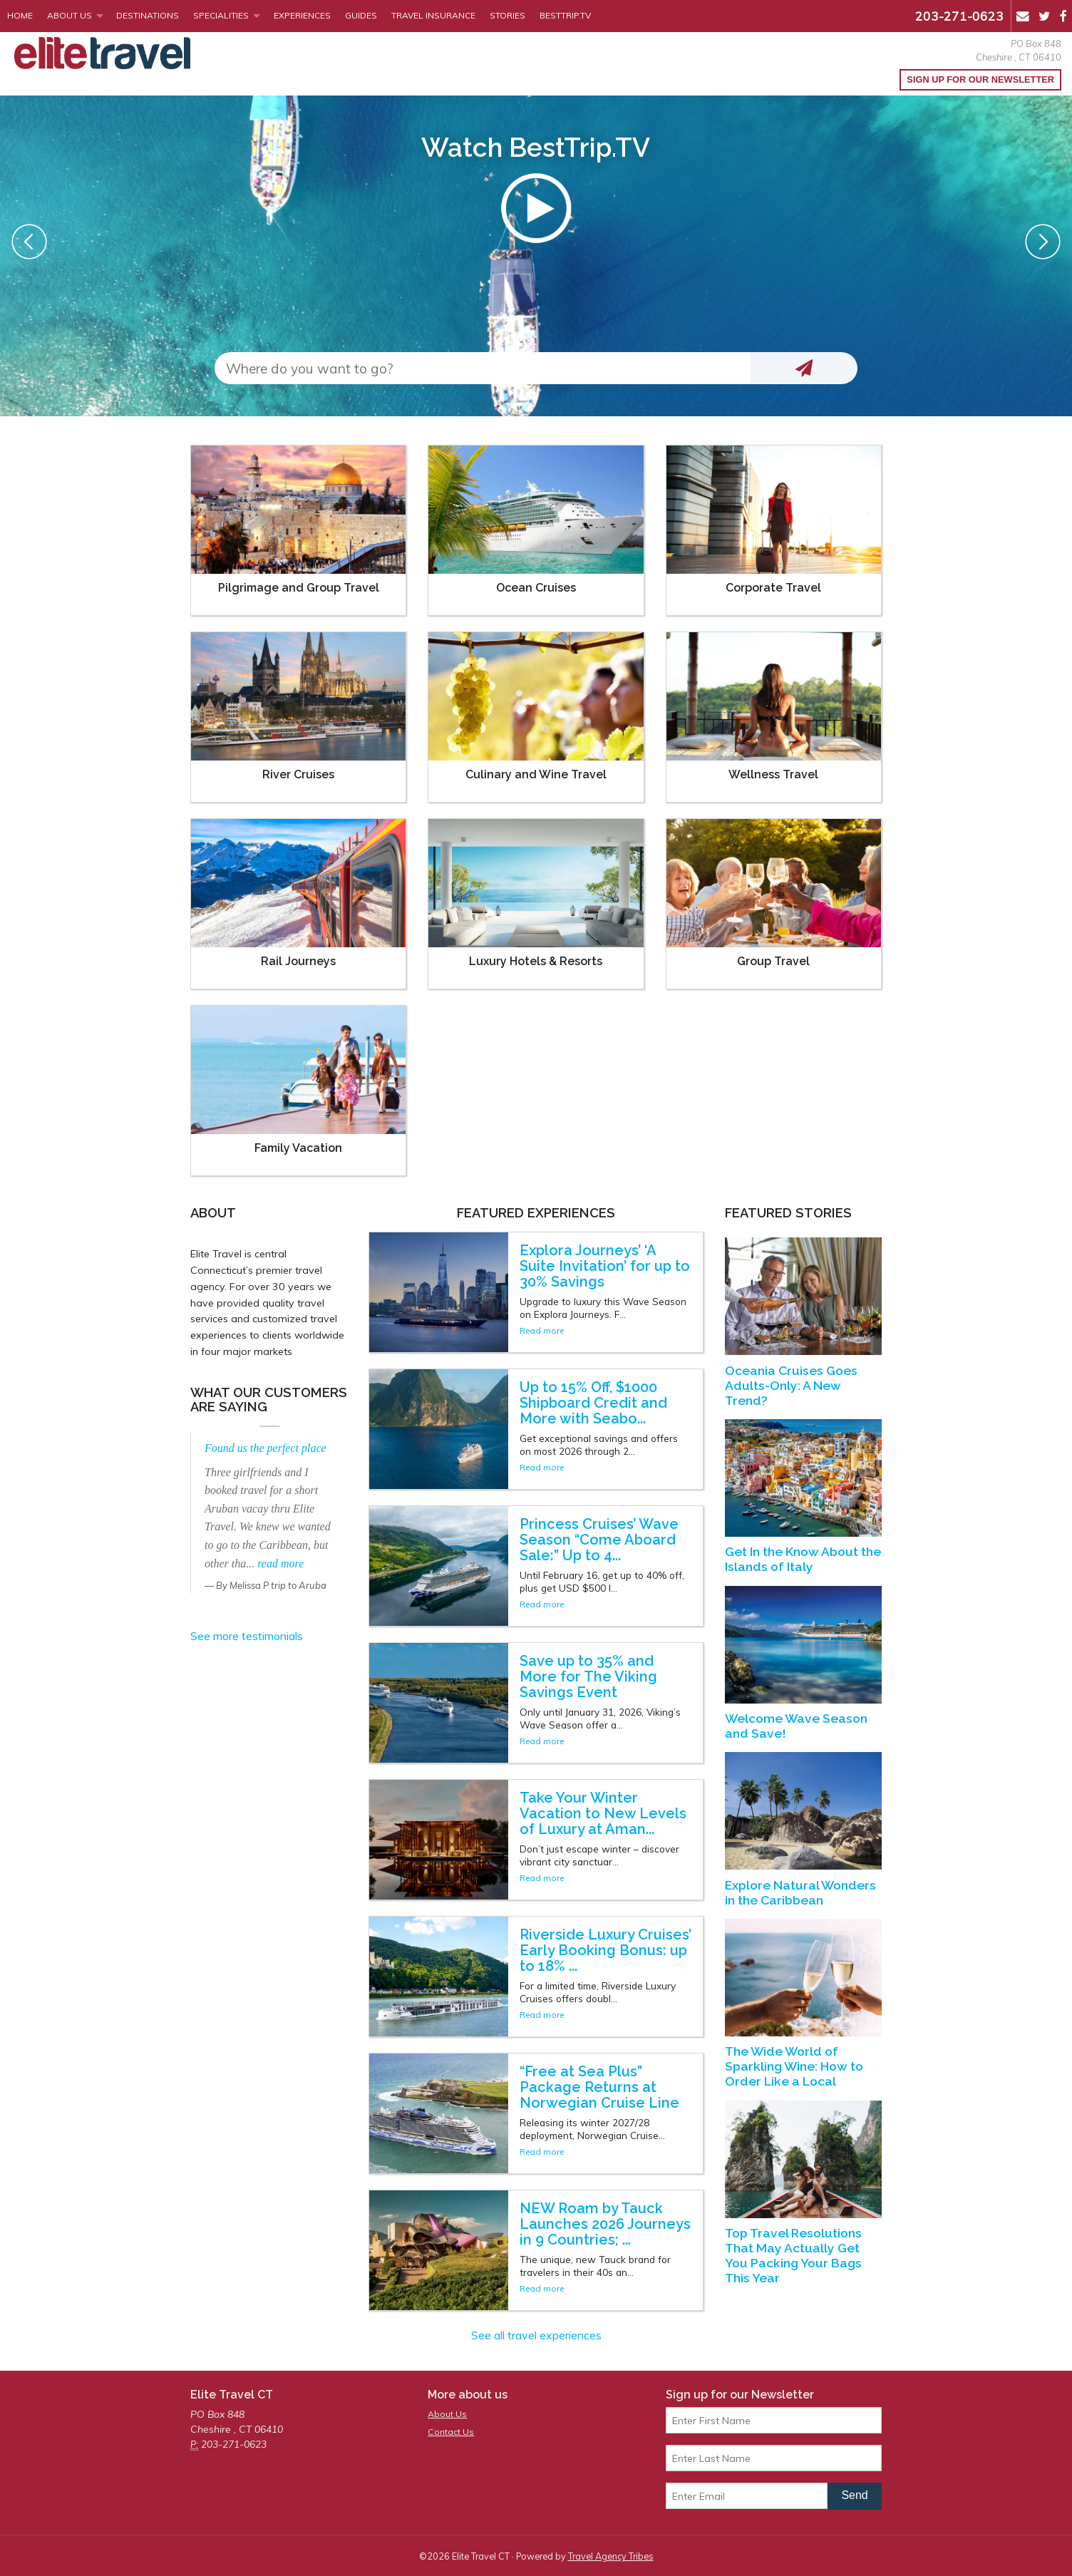 The height and width of the screenshot is (2576, 1072). I want to click on Guides, so click(361, 15).